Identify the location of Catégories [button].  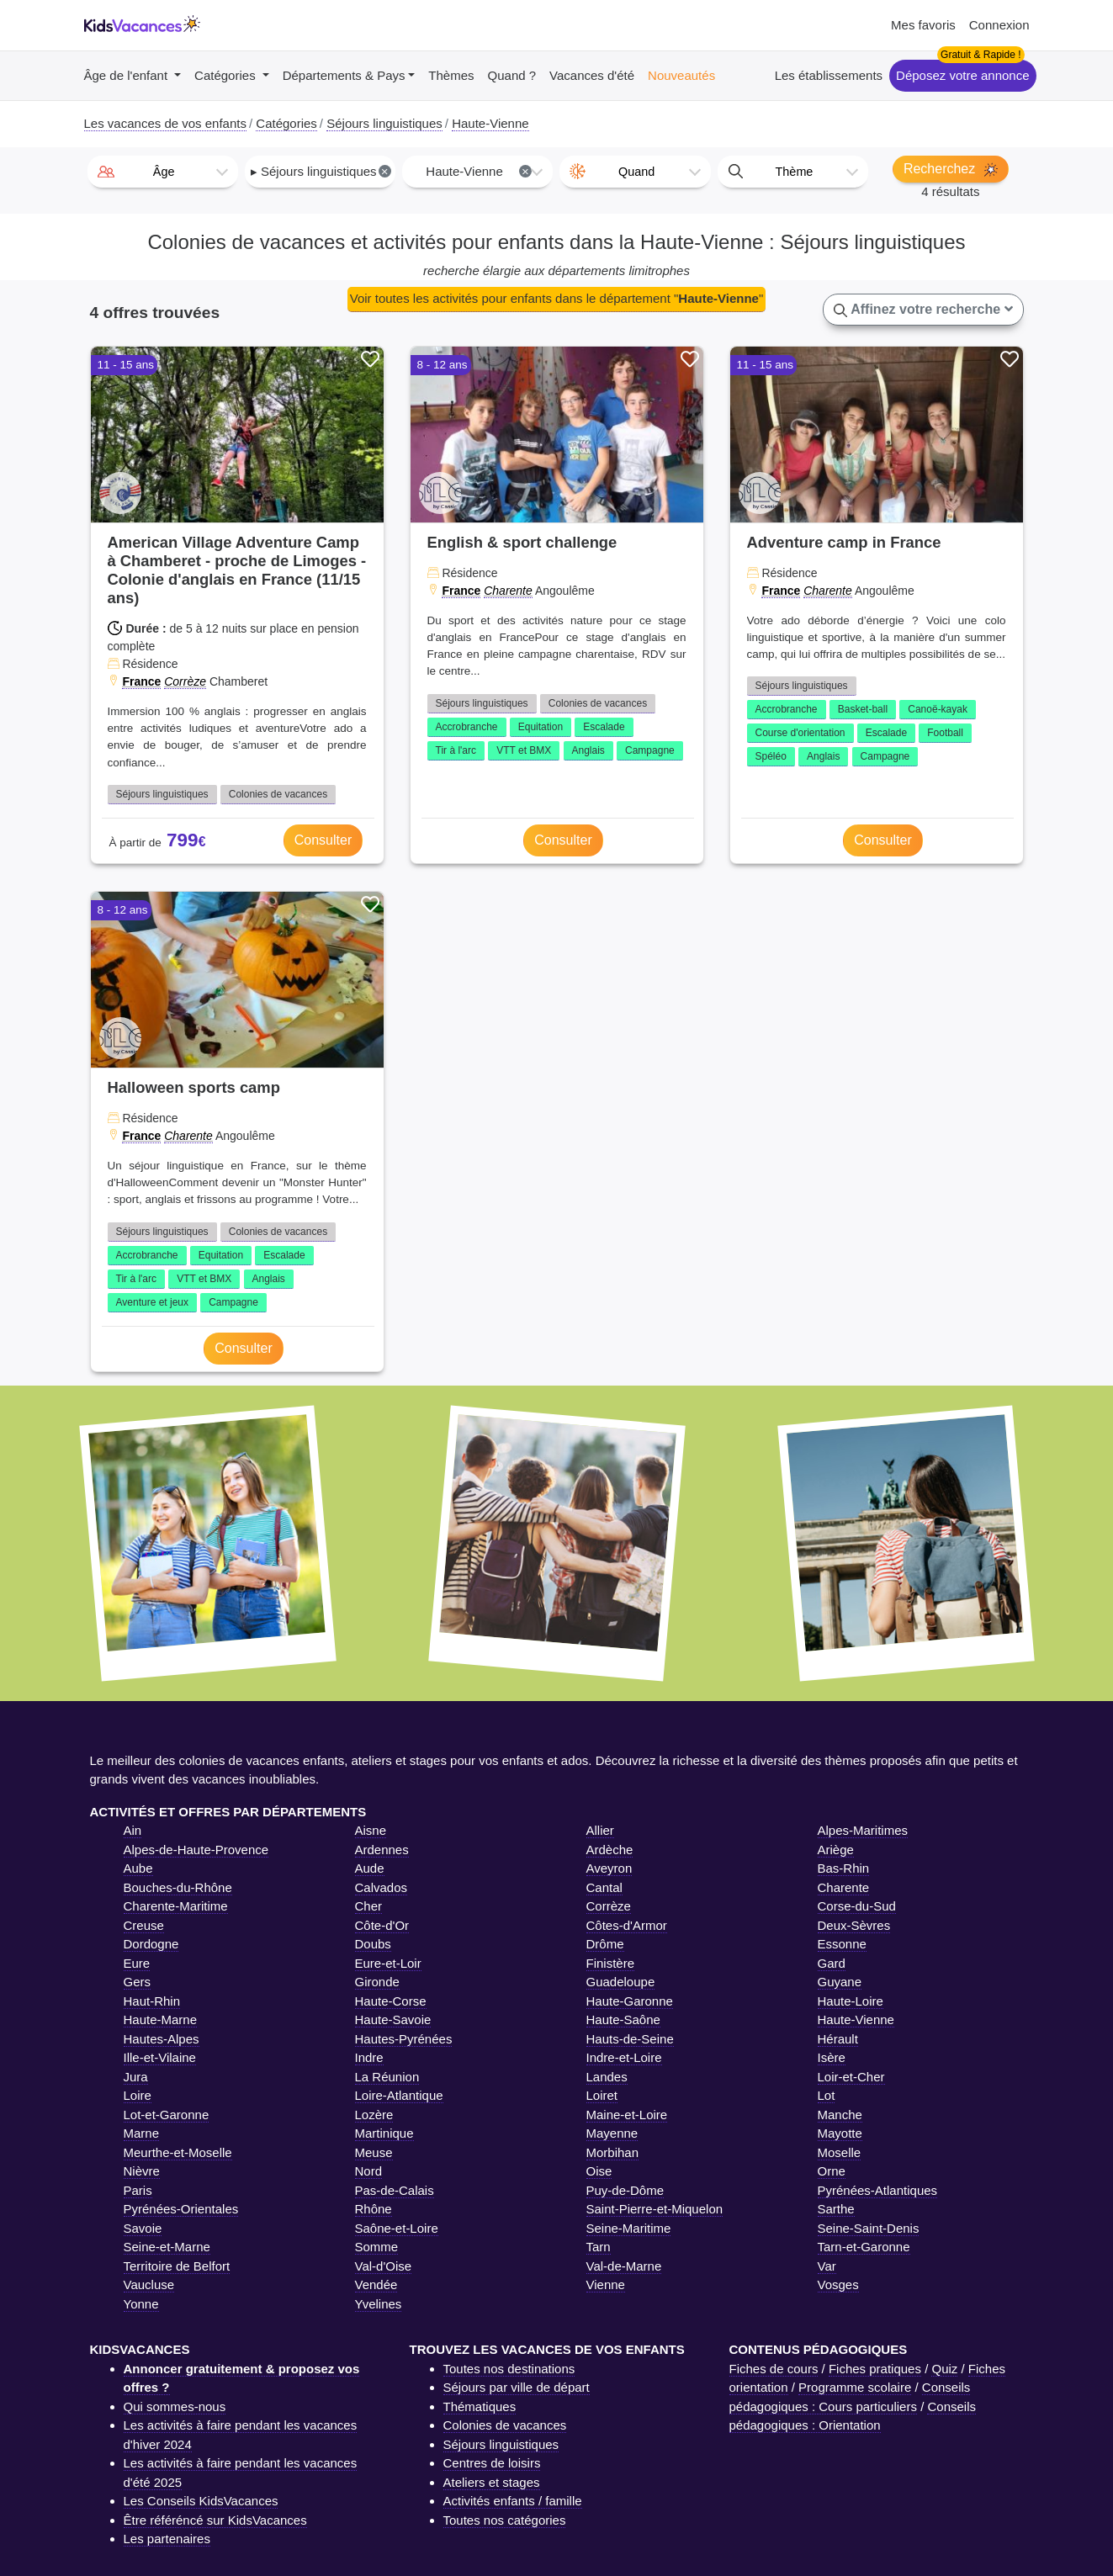
(226, 75).